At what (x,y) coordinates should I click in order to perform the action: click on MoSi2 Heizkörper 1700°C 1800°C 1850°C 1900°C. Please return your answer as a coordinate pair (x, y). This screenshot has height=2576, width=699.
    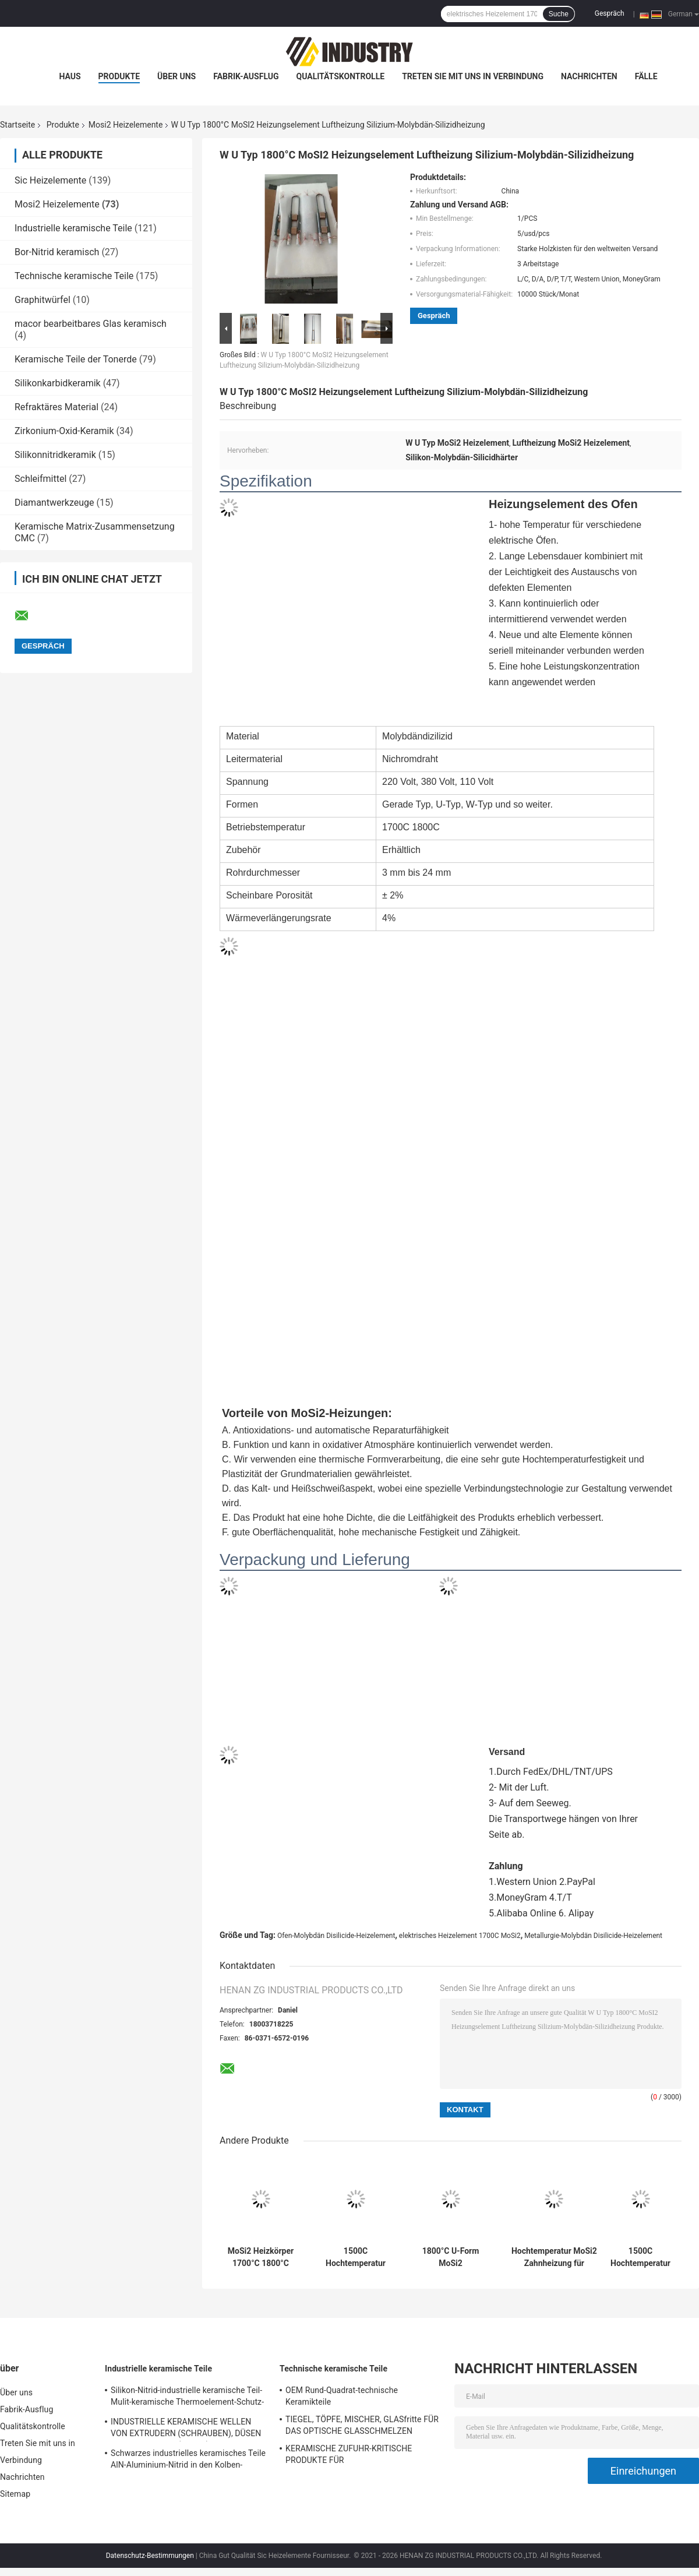
    Looking at the image, I should click on (261, 2257).